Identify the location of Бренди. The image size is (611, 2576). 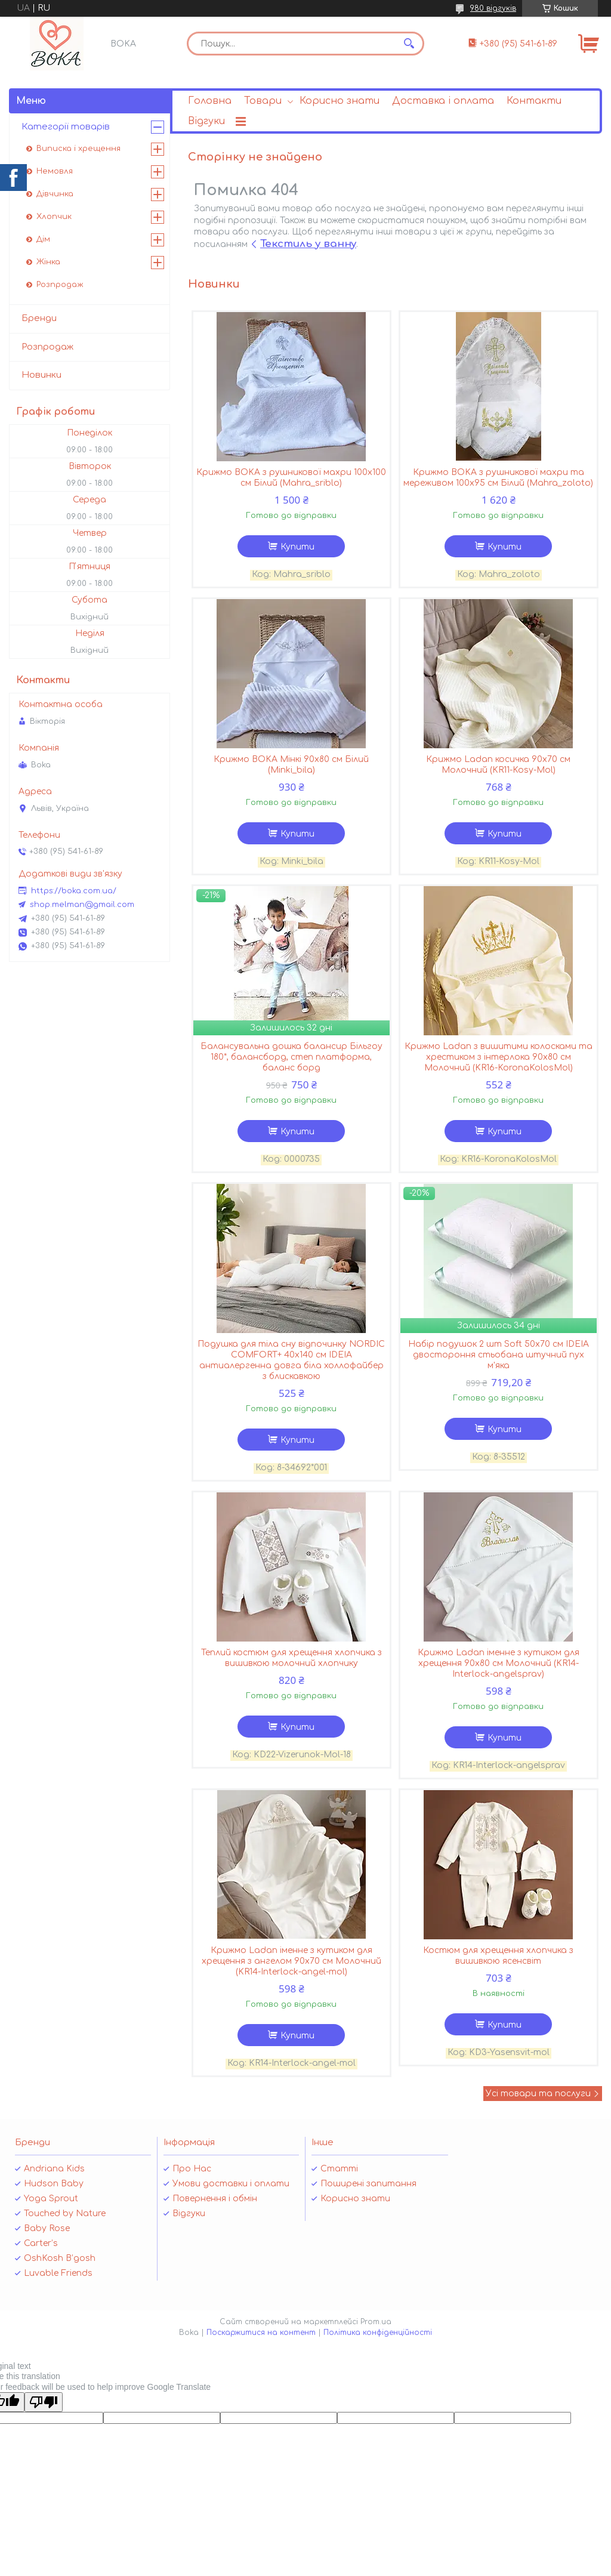
(39, 318).